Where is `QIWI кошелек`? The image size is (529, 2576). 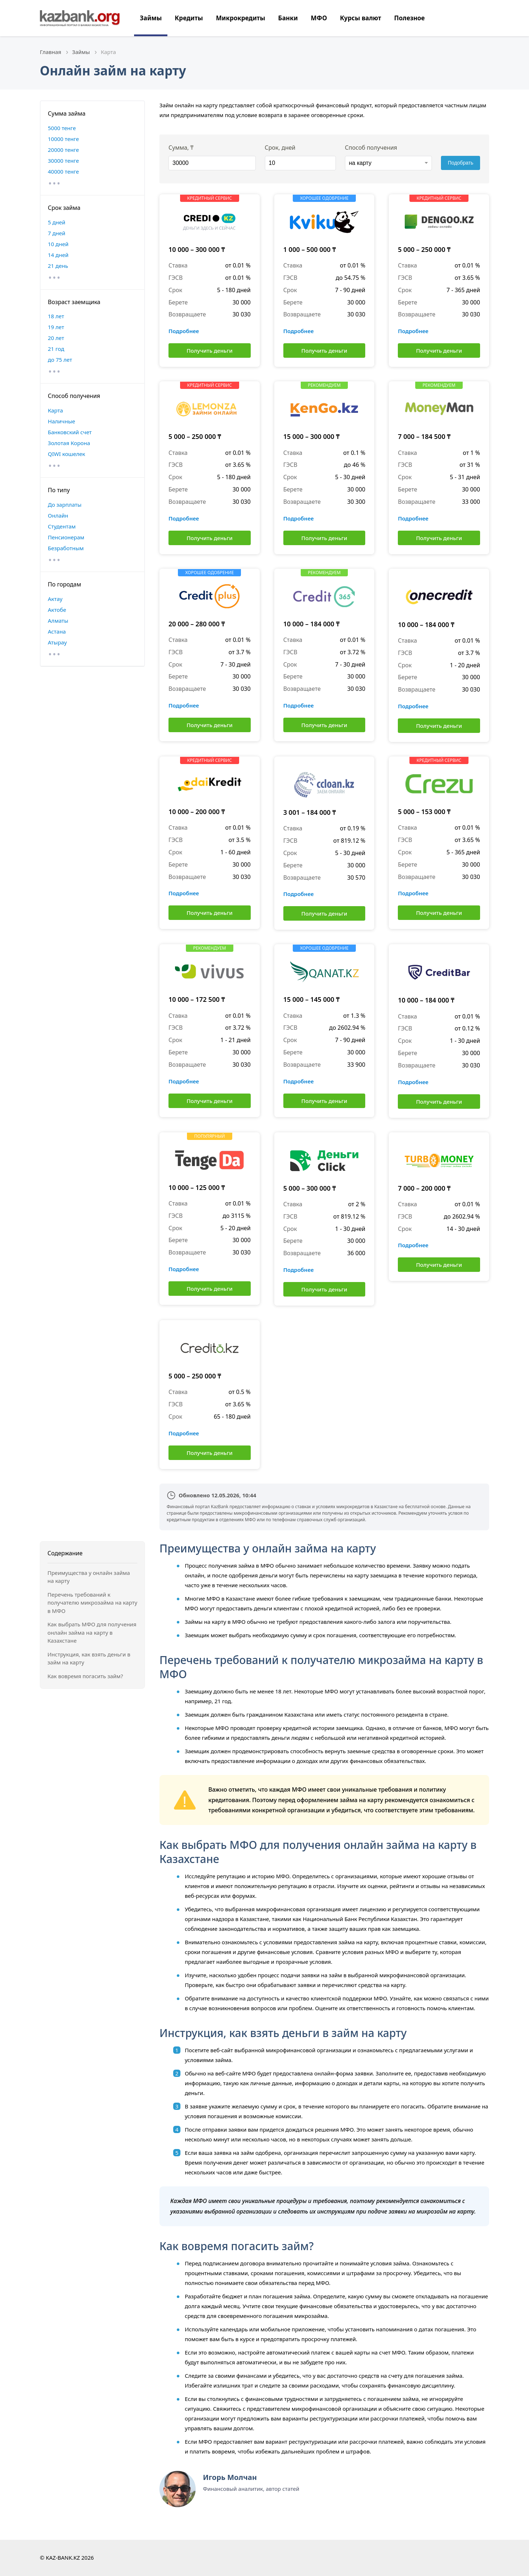 QIWI кошелек is located at coordinates (66, 453).